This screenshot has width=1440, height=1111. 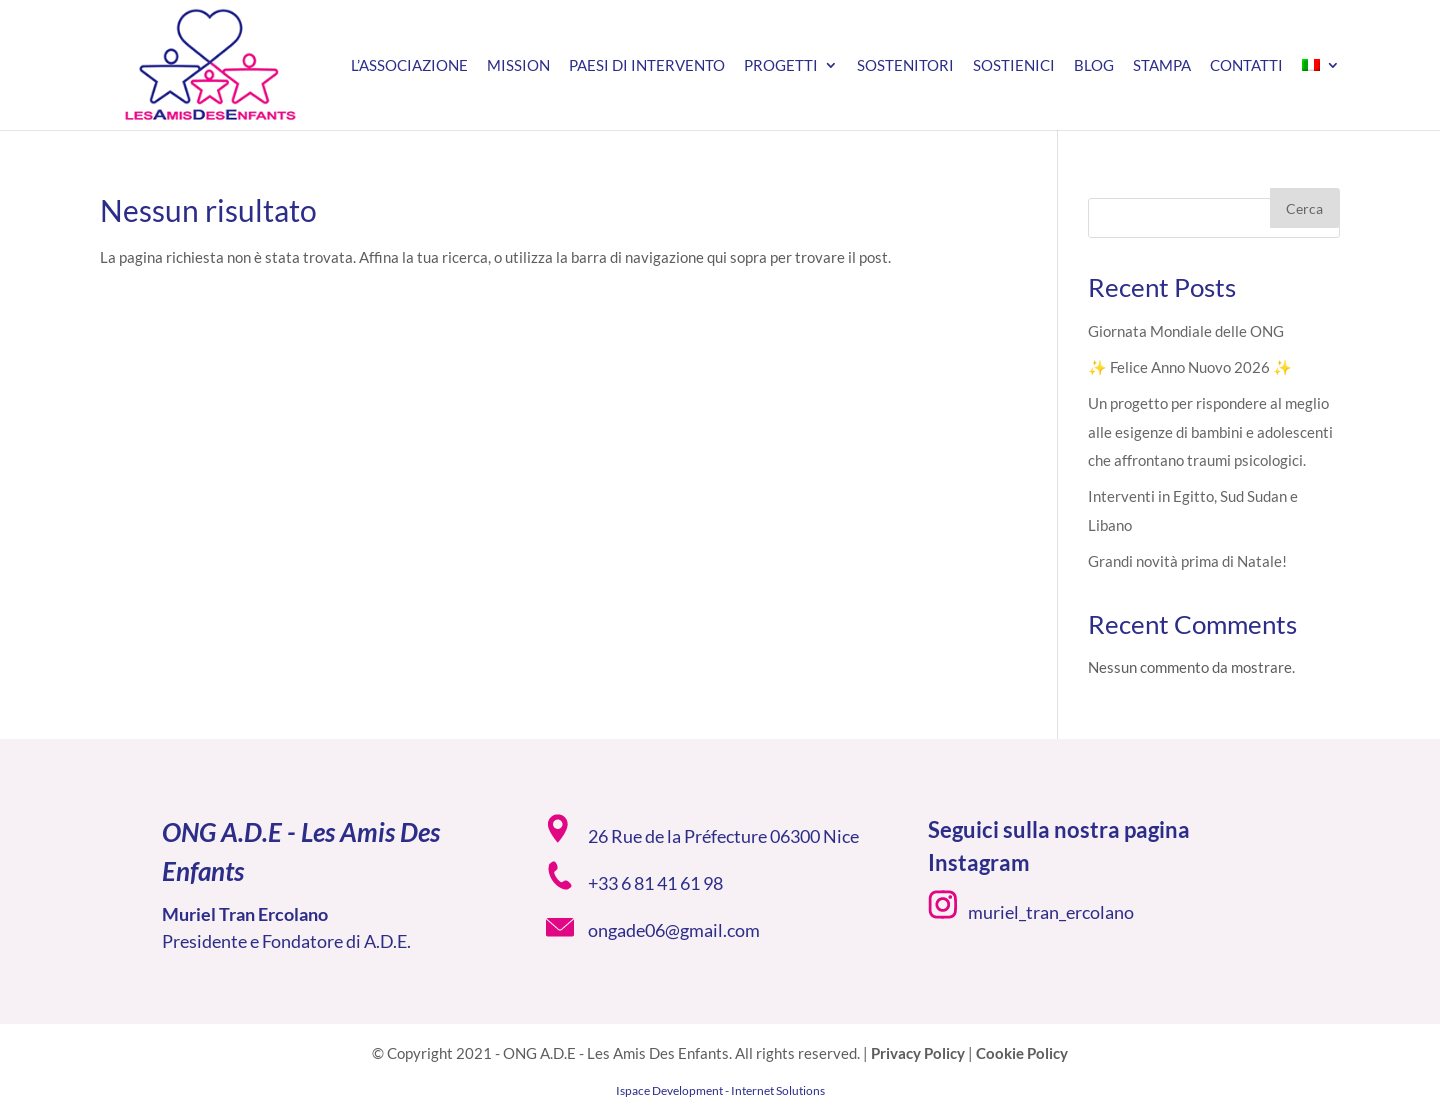 What do you see at coordinates (1304, 208) in the screenshot?
I see `Cerca` at bounding box center [1304, 208].